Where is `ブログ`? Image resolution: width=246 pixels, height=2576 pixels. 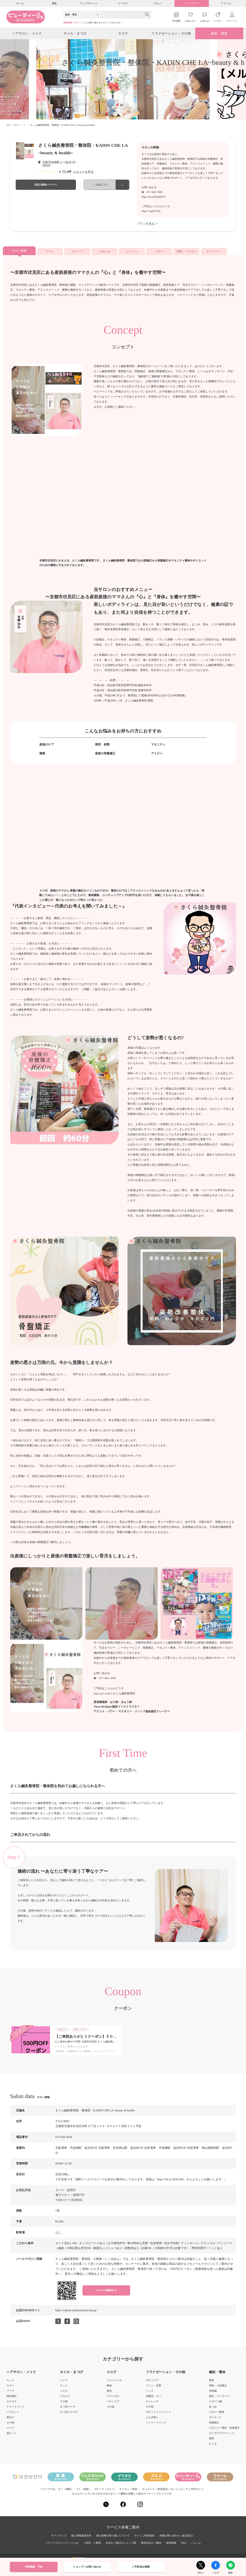 ブログ is located at coordinates (159, 251).